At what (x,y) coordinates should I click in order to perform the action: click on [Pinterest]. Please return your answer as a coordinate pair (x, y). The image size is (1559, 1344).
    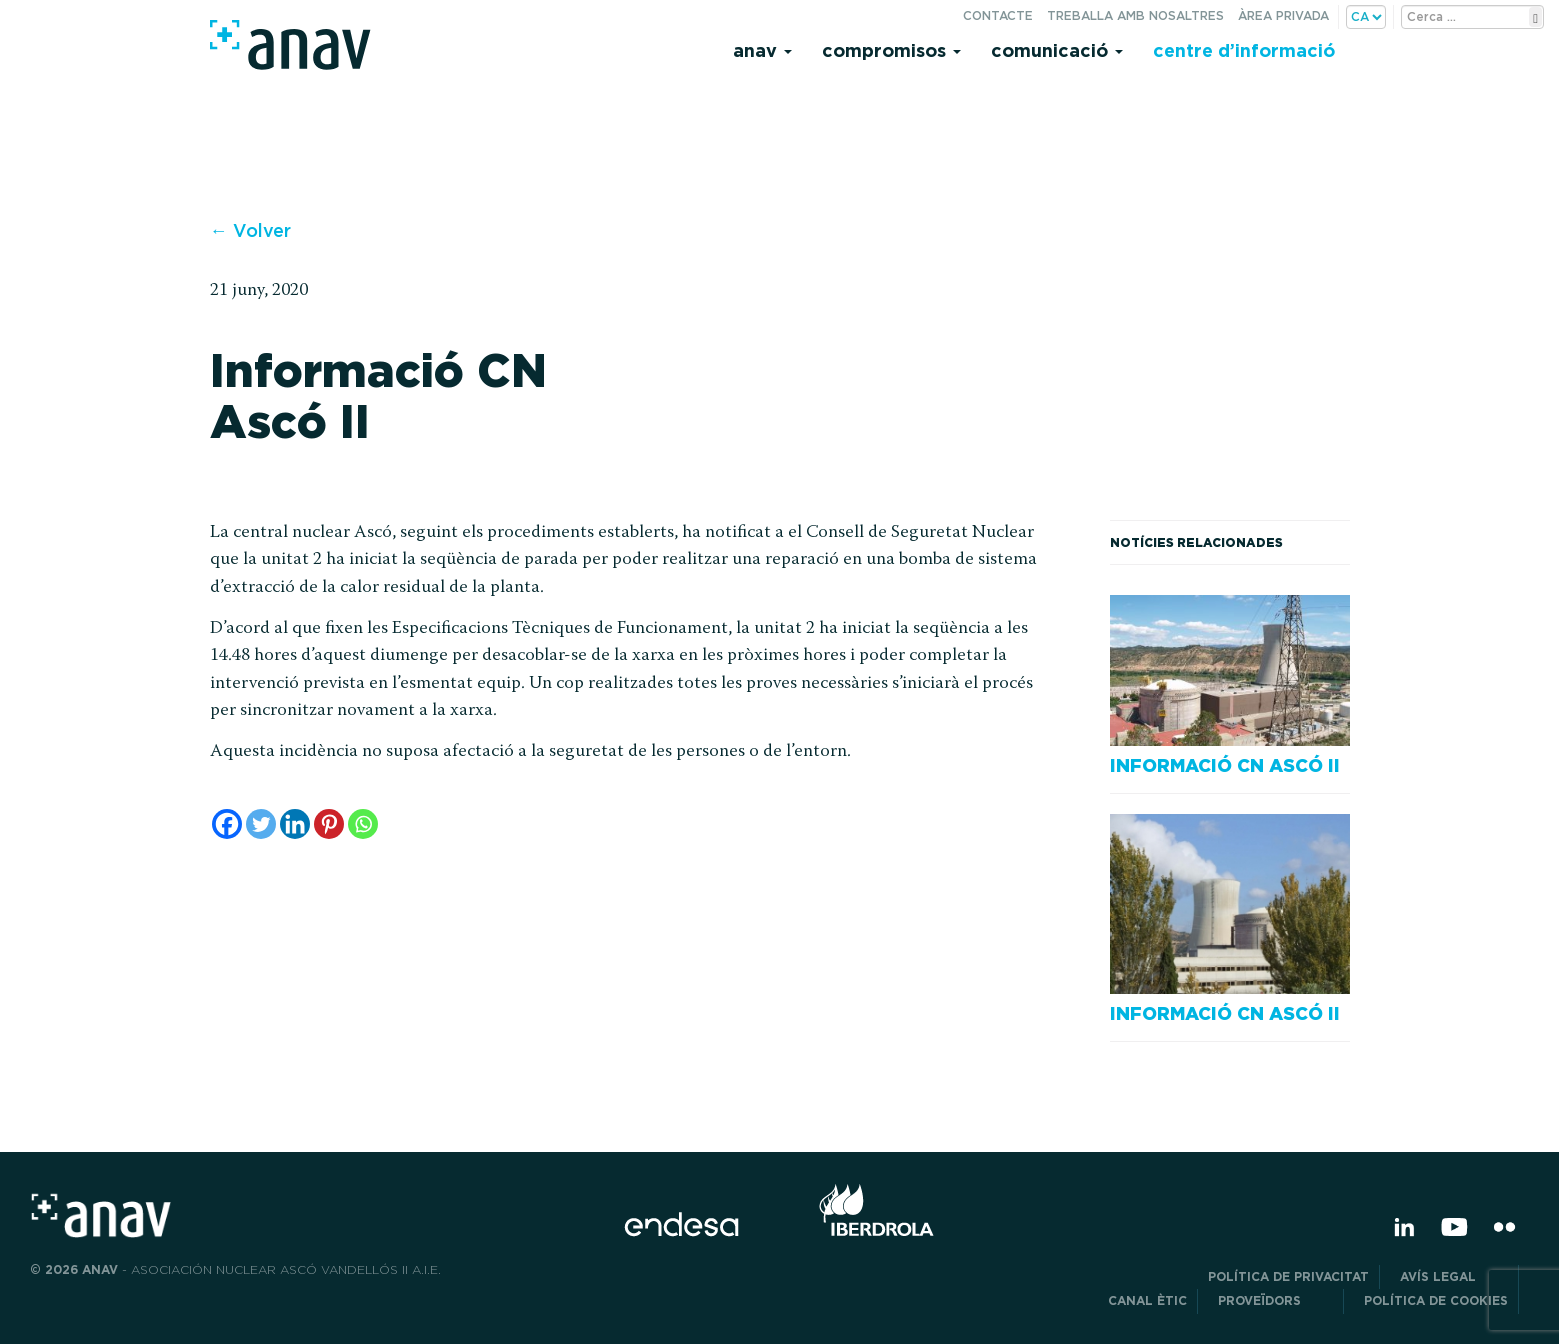
    Looking at the image, I should click on (329, 824).